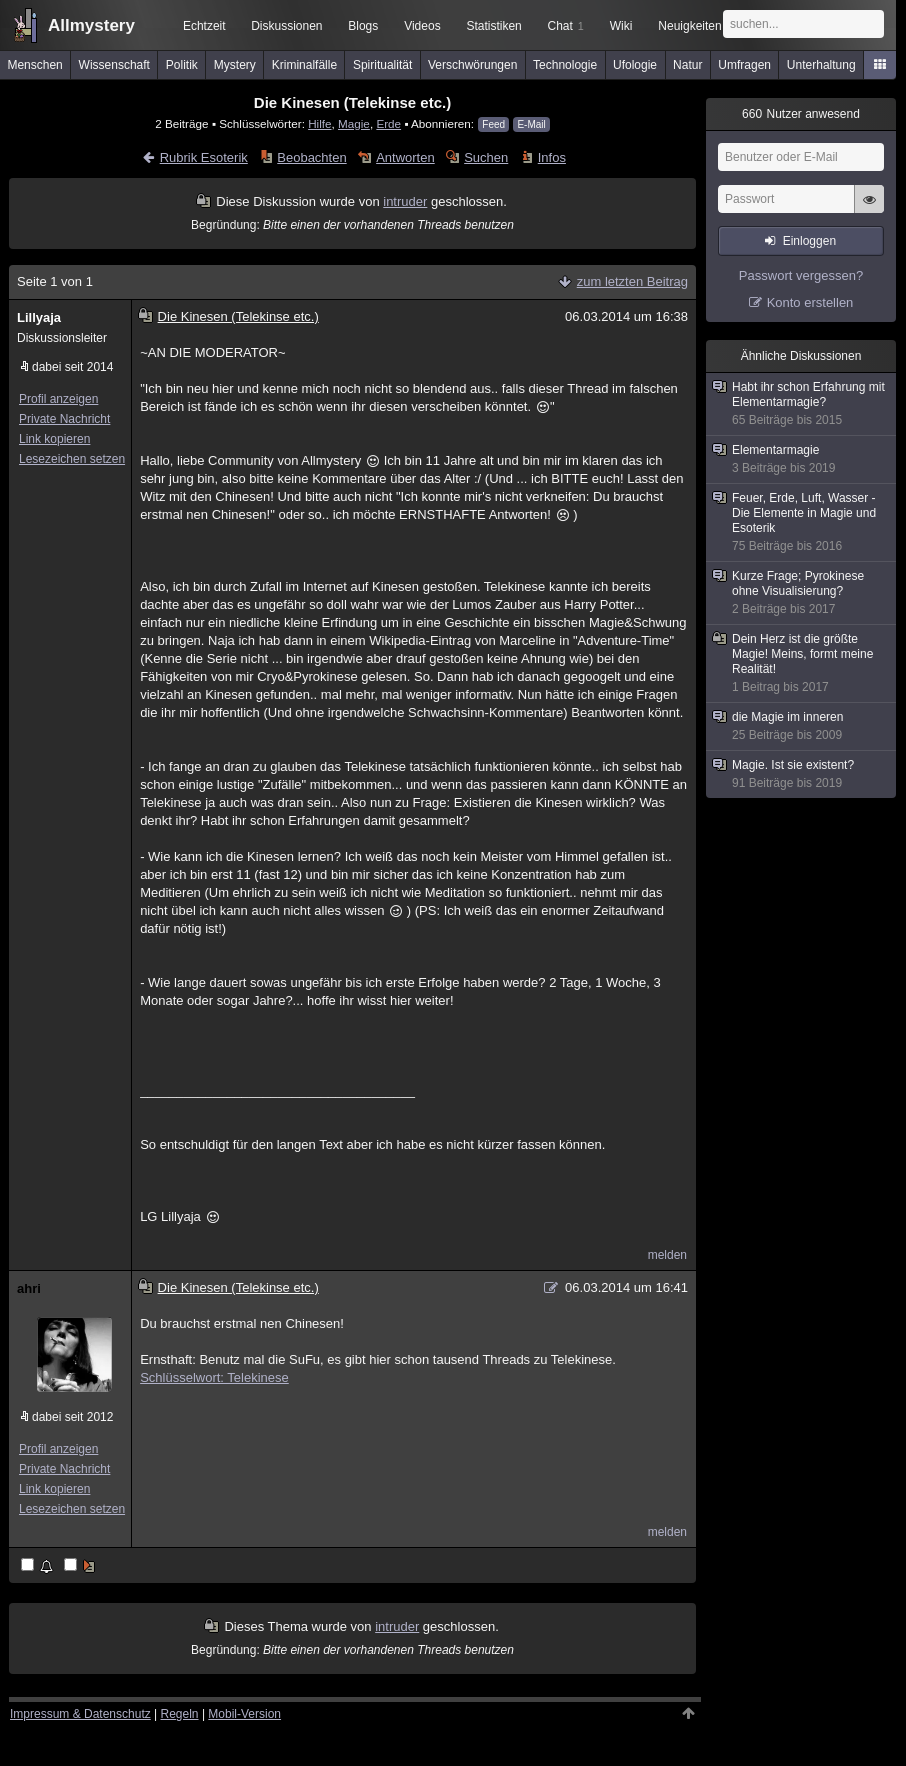 Image resolution: width=906 pixels, height=1766 pixels. What do you see at coordinates (689, 26) in the screenshot?
I see `Neuigkeiten` at bounding box center [689, 26].